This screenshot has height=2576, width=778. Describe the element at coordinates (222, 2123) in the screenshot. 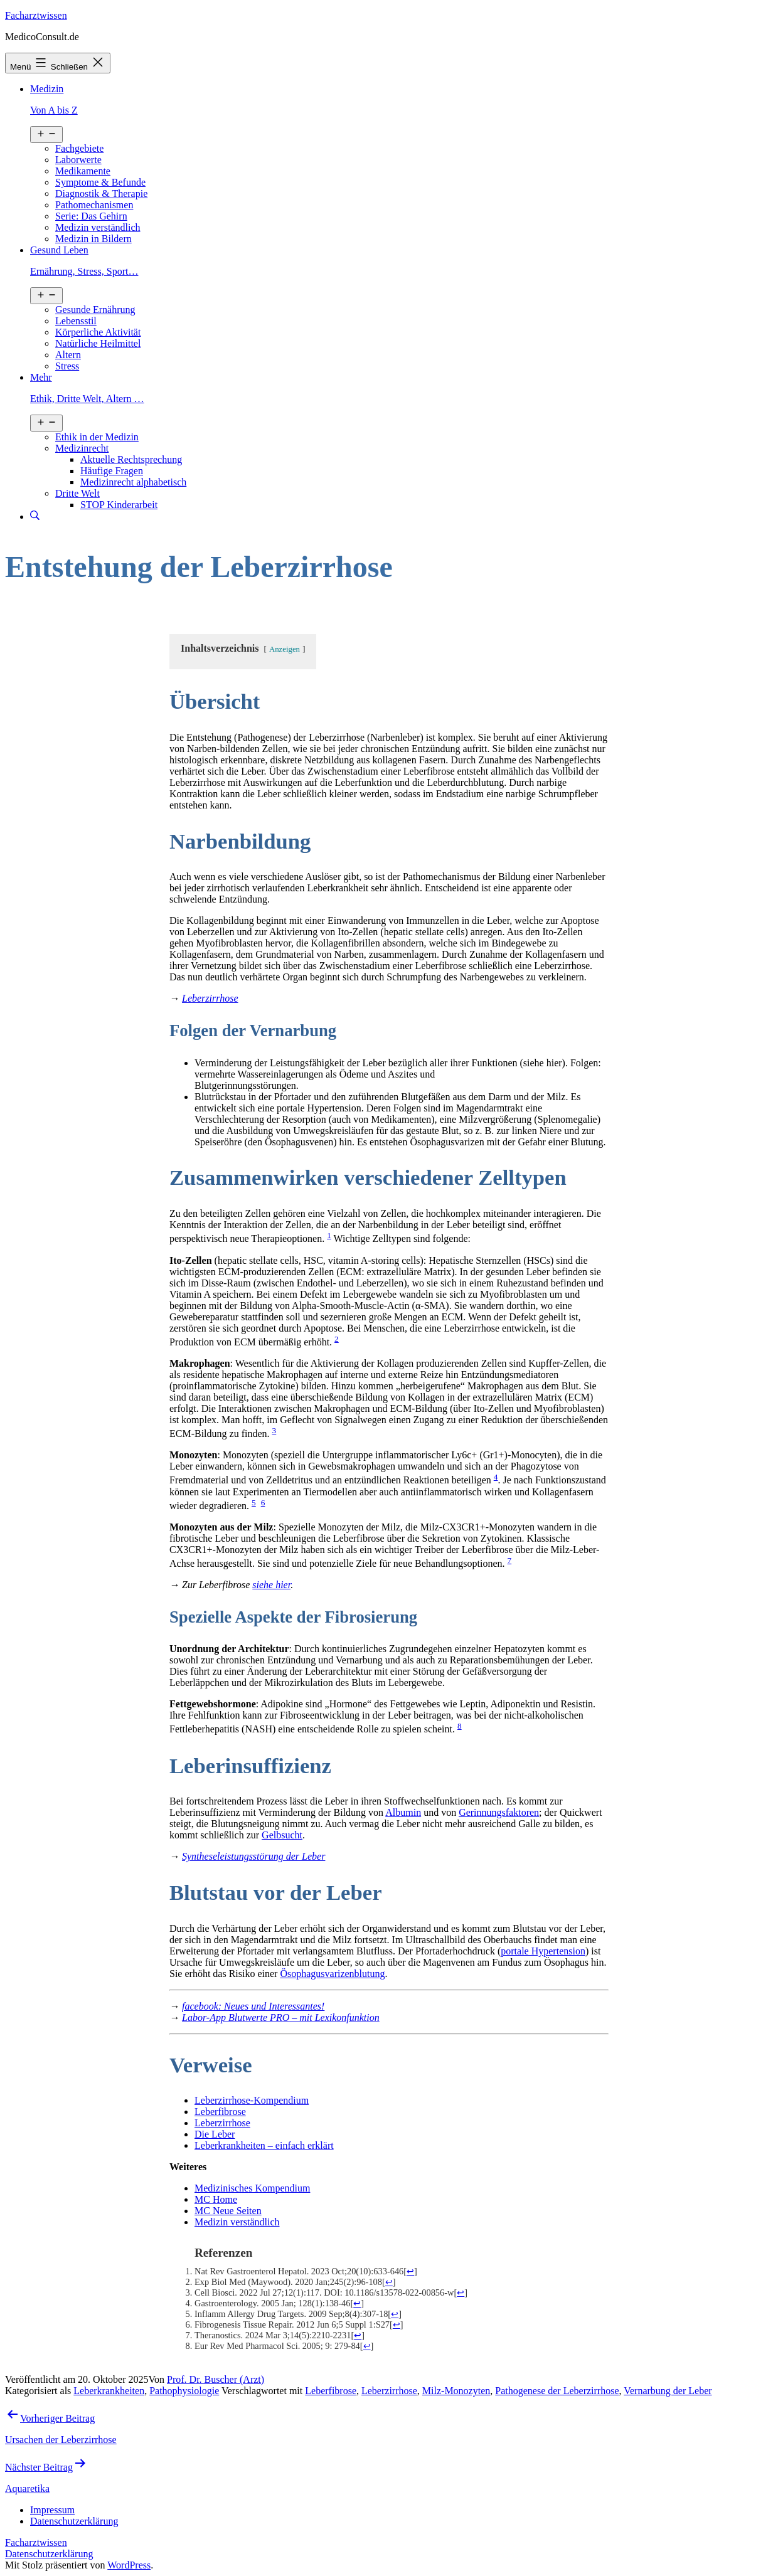

I see `Leberzirrhose` at that location.